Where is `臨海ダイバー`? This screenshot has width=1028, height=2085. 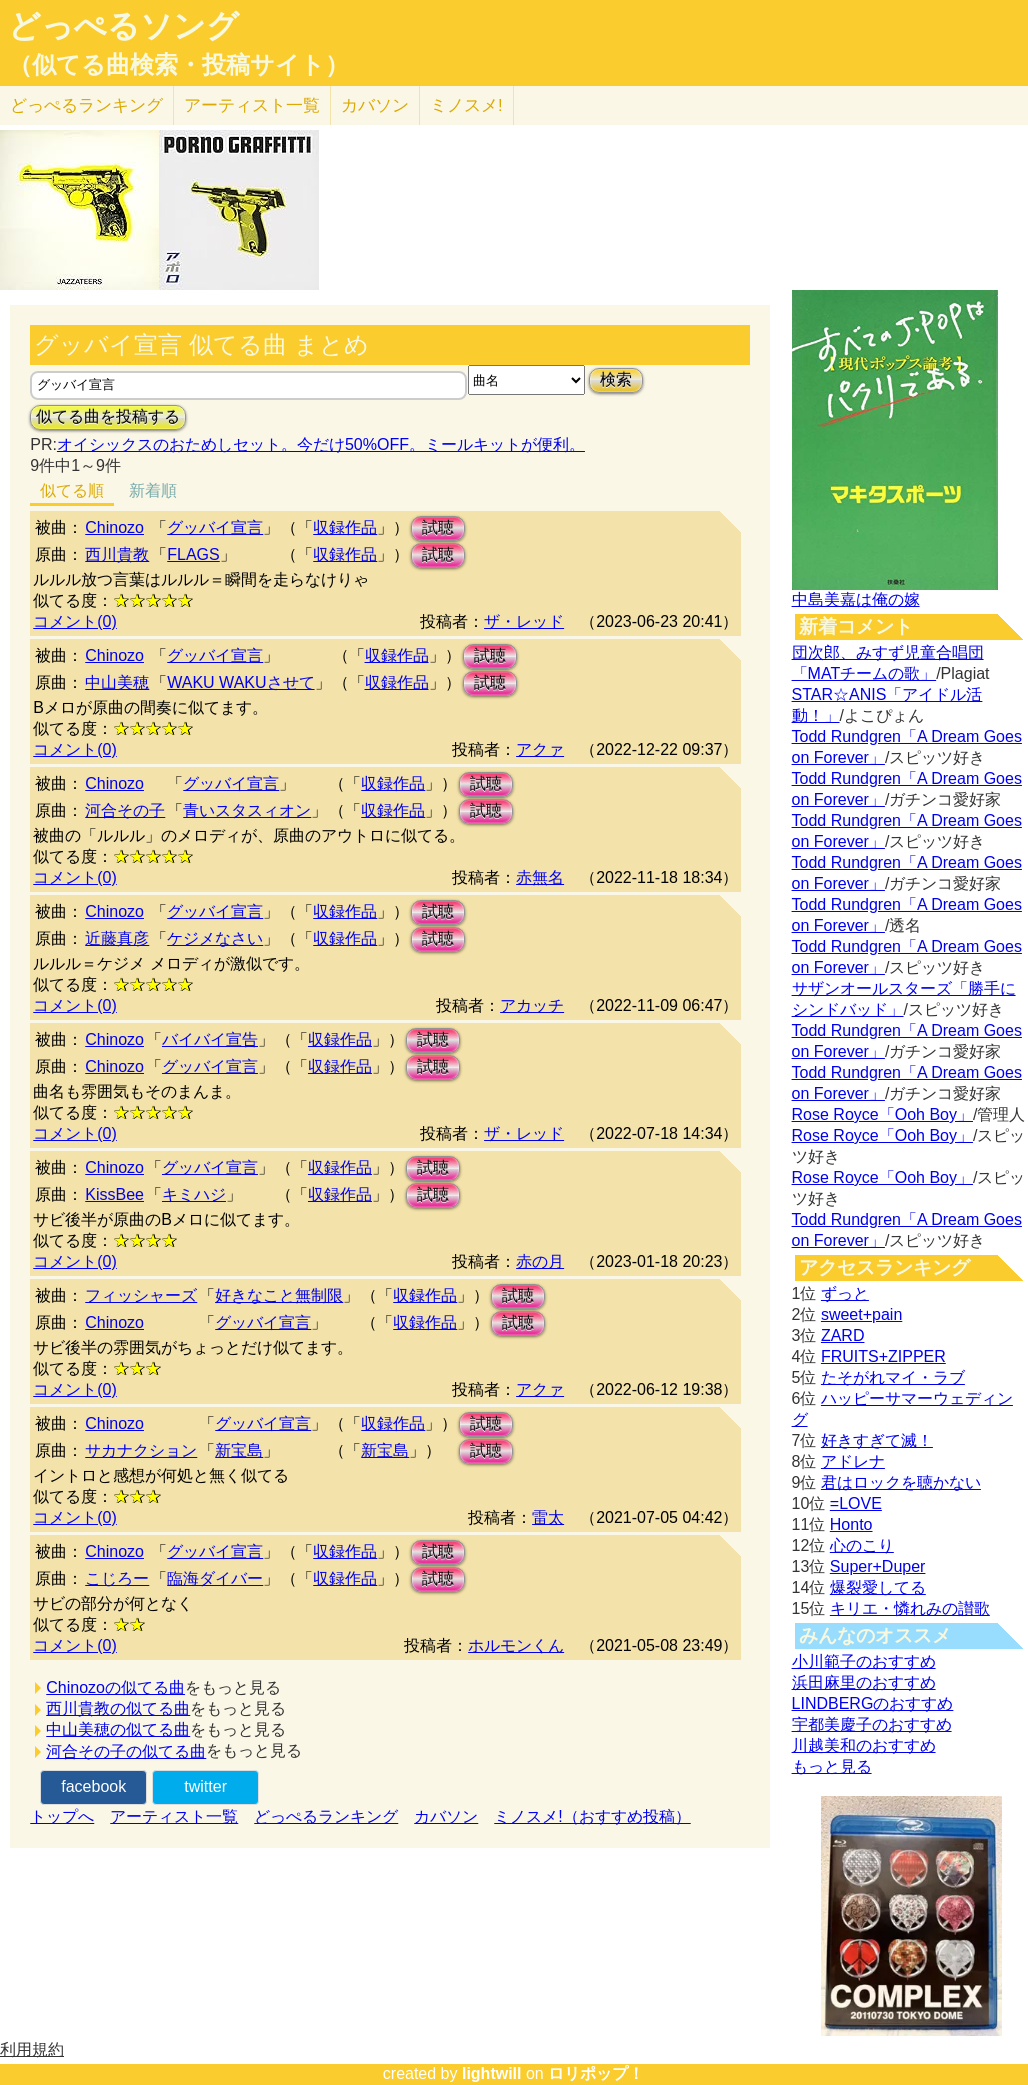
臨海ダイバー is located at coordinates (215, 1578).